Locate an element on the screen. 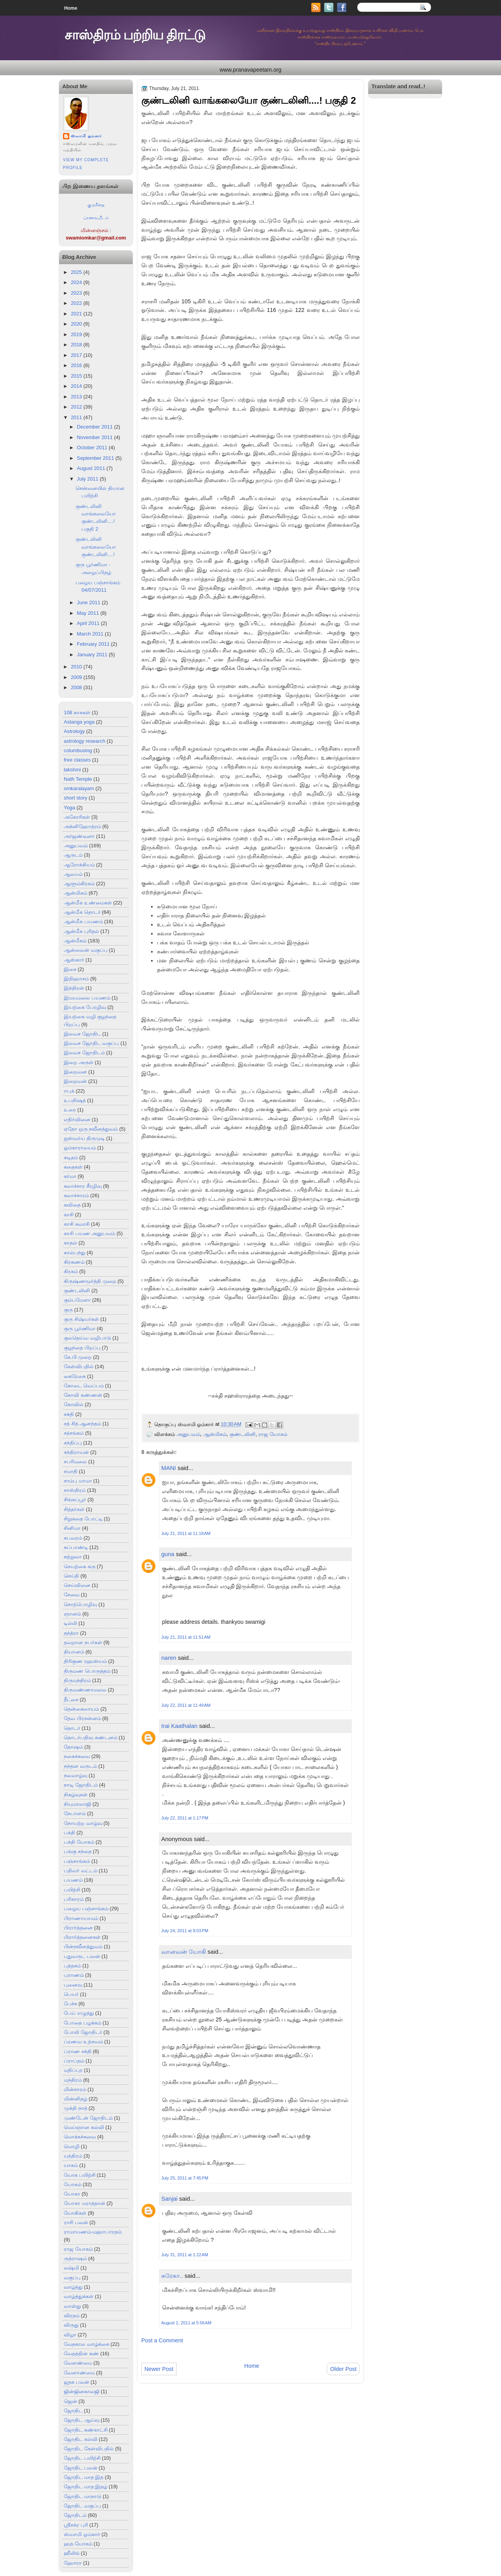 The width and height of the screenshot is (501, 2576). அனுபவம் is located at coordinates (76, 845).